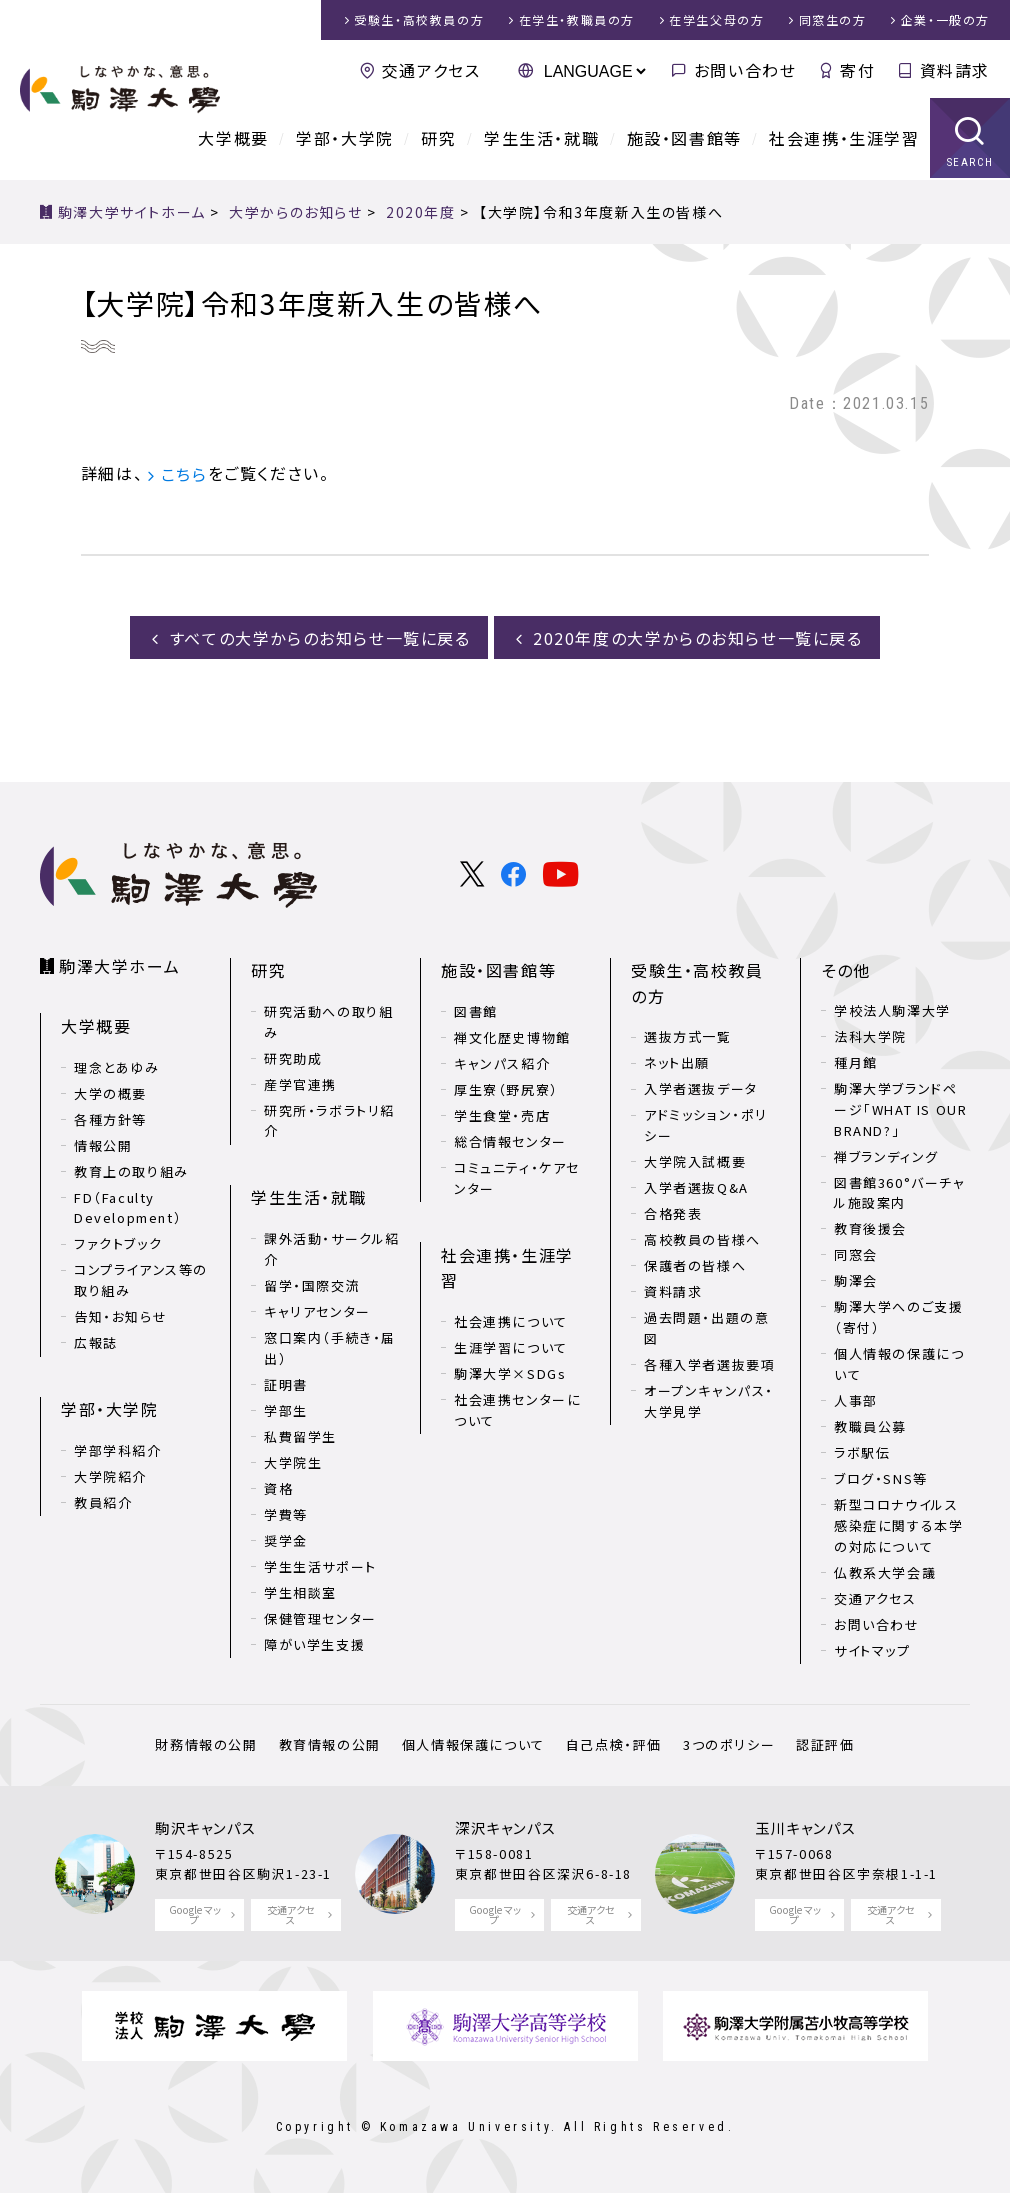  What do you see at coordinates (833, 19) in the screenshot?
I see `同窓生` at bounding box center [833, 19].